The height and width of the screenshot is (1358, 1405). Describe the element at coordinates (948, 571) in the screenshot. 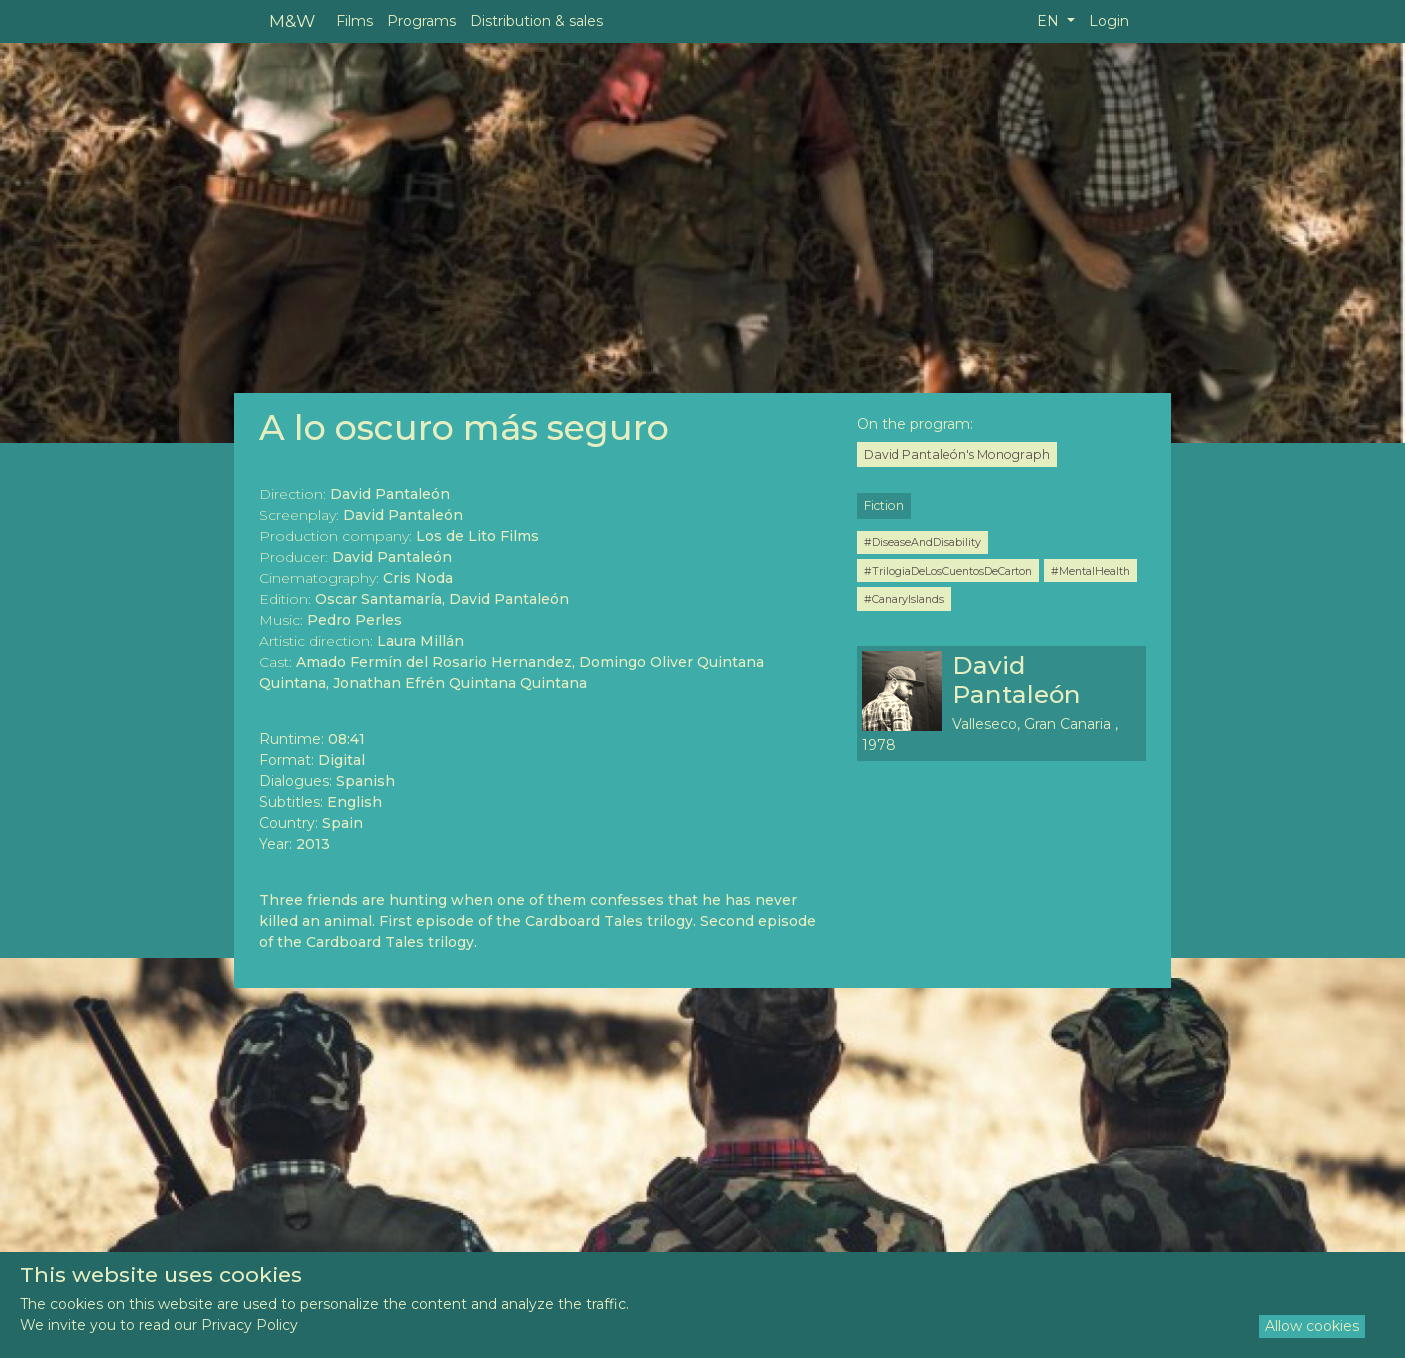

I see `#TrilogiaDeLosCuentosDeCarton [button]` at that location.